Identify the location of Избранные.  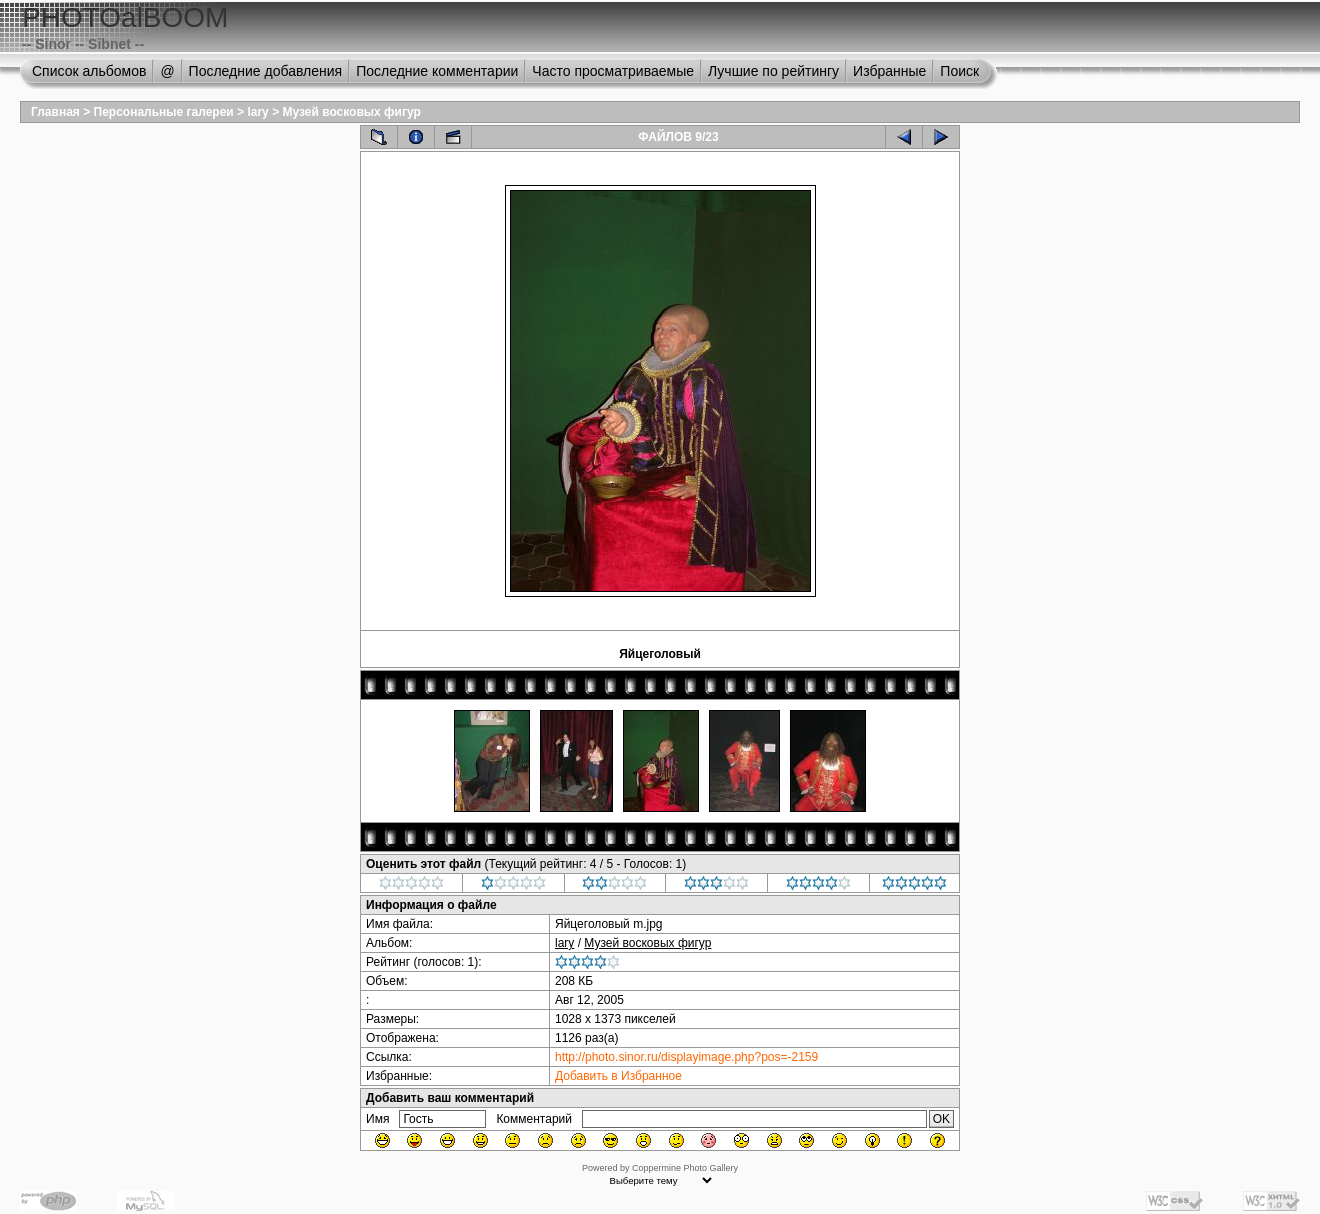
(889, 71).